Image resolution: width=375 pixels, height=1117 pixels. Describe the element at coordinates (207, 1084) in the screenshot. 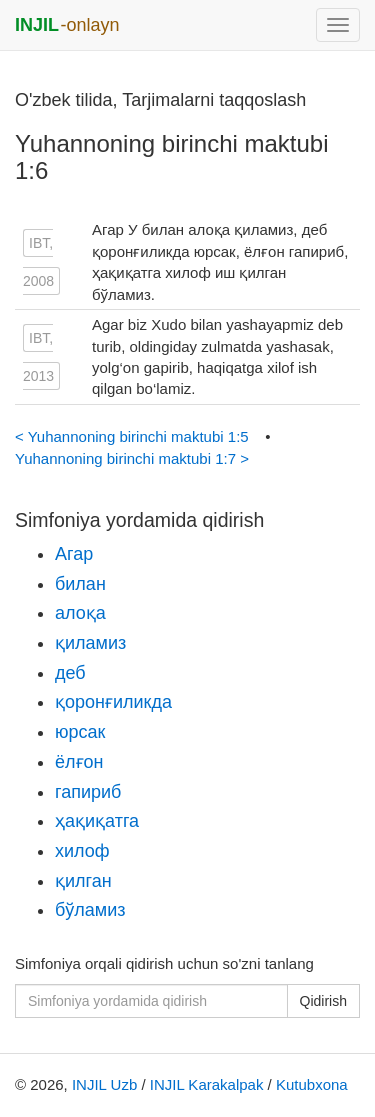

I see `INJIL Karakalpak` at that location.